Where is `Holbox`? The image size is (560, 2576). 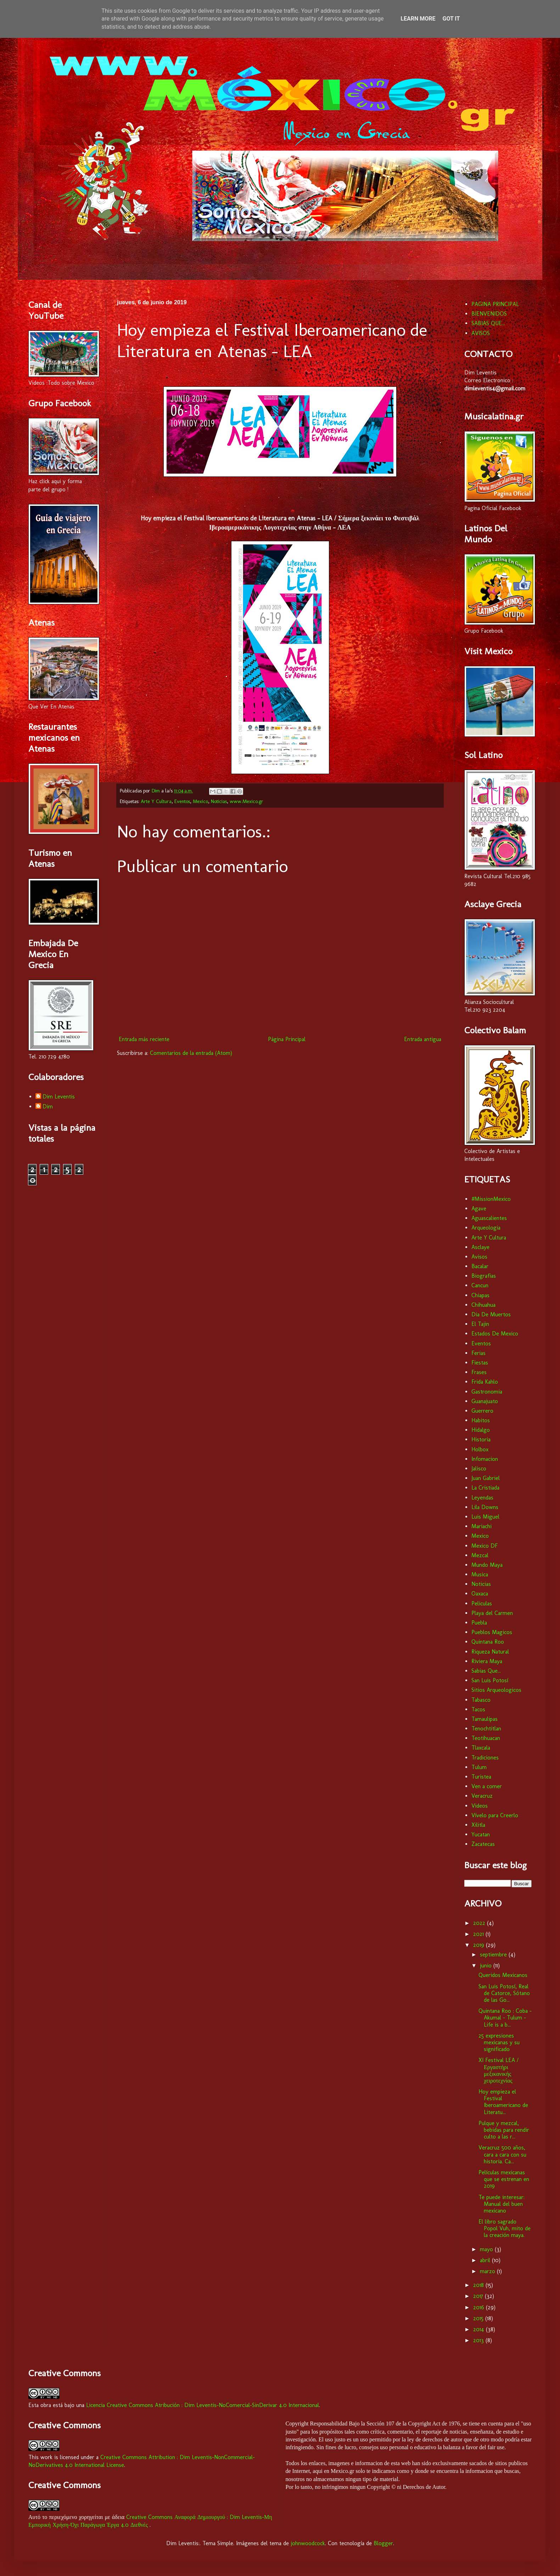 Holbox is located at coordinates (479, 1449).